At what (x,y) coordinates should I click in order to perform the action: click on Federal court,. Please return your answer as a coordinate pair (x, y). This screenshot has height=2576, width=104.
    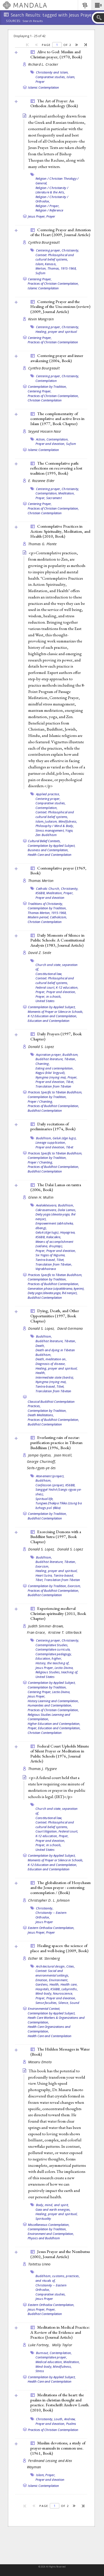
    Looking at the image, I should click on (45, 987).